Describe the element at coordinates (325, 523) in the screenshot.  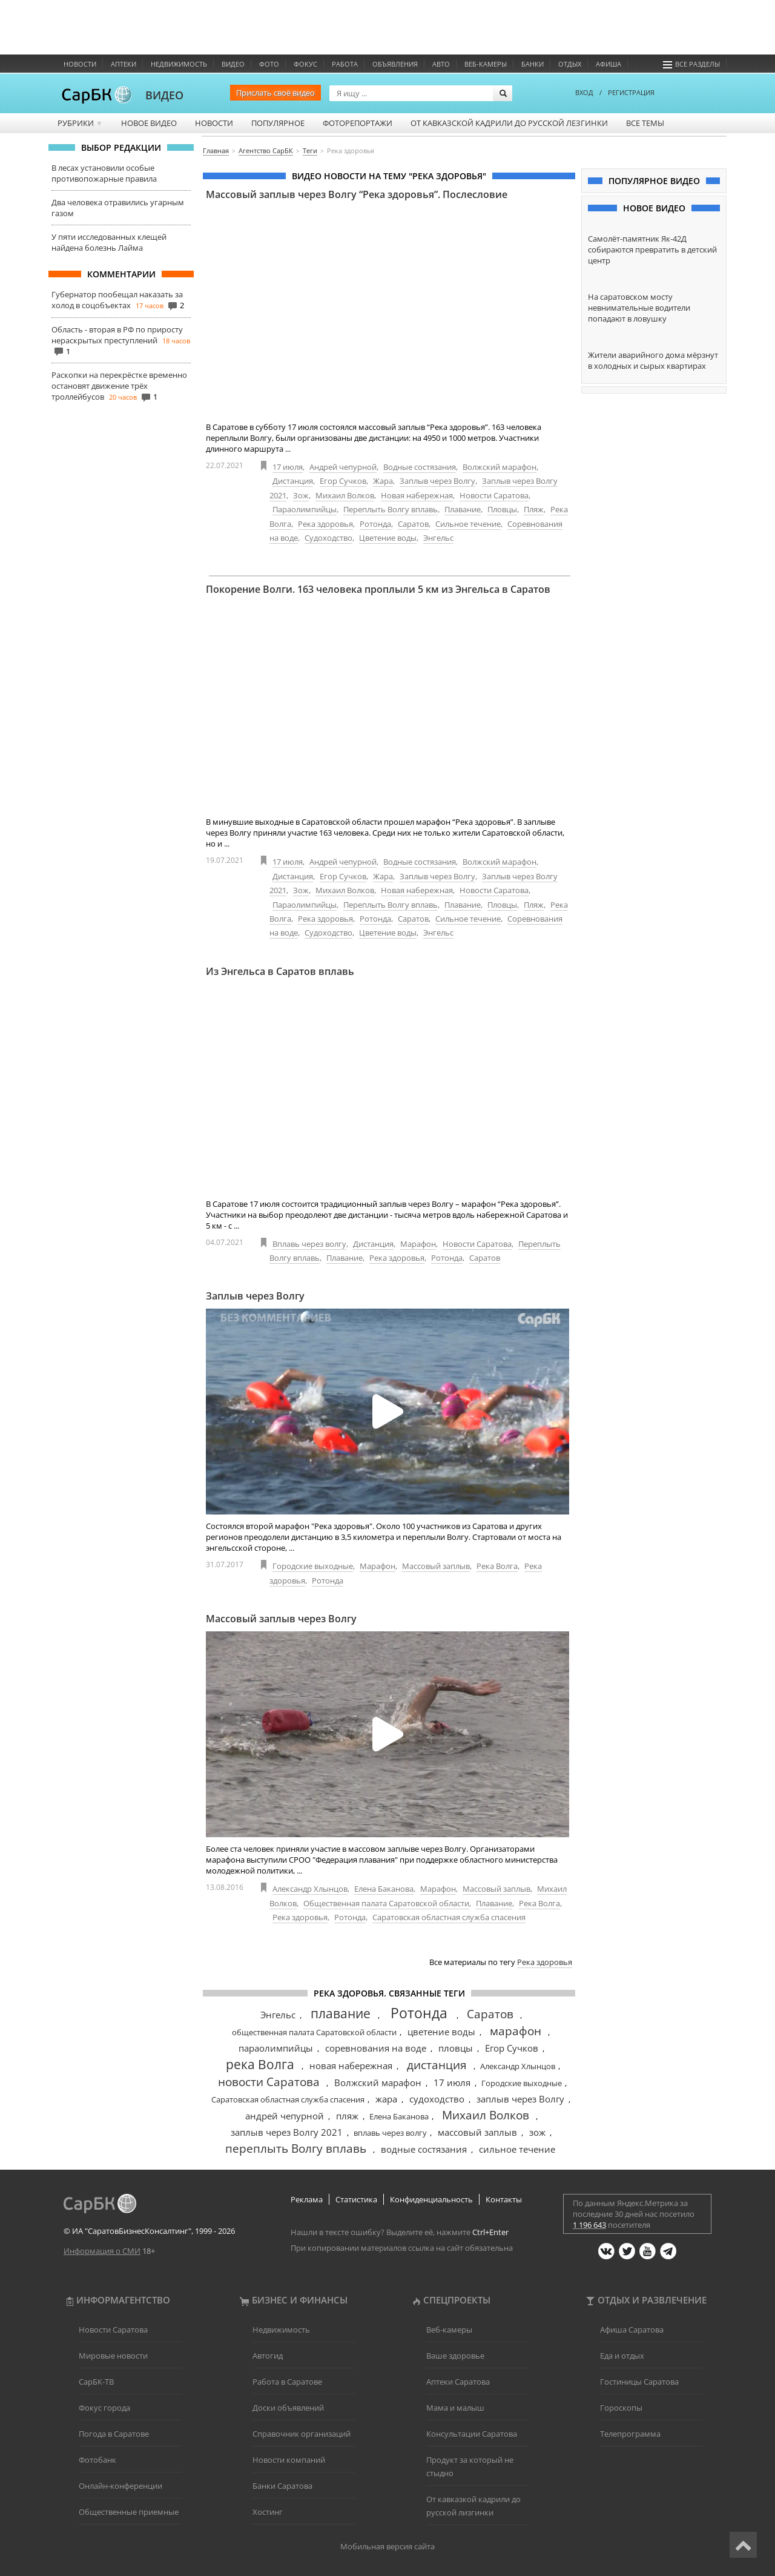
I see `Река здоровья` at that location.